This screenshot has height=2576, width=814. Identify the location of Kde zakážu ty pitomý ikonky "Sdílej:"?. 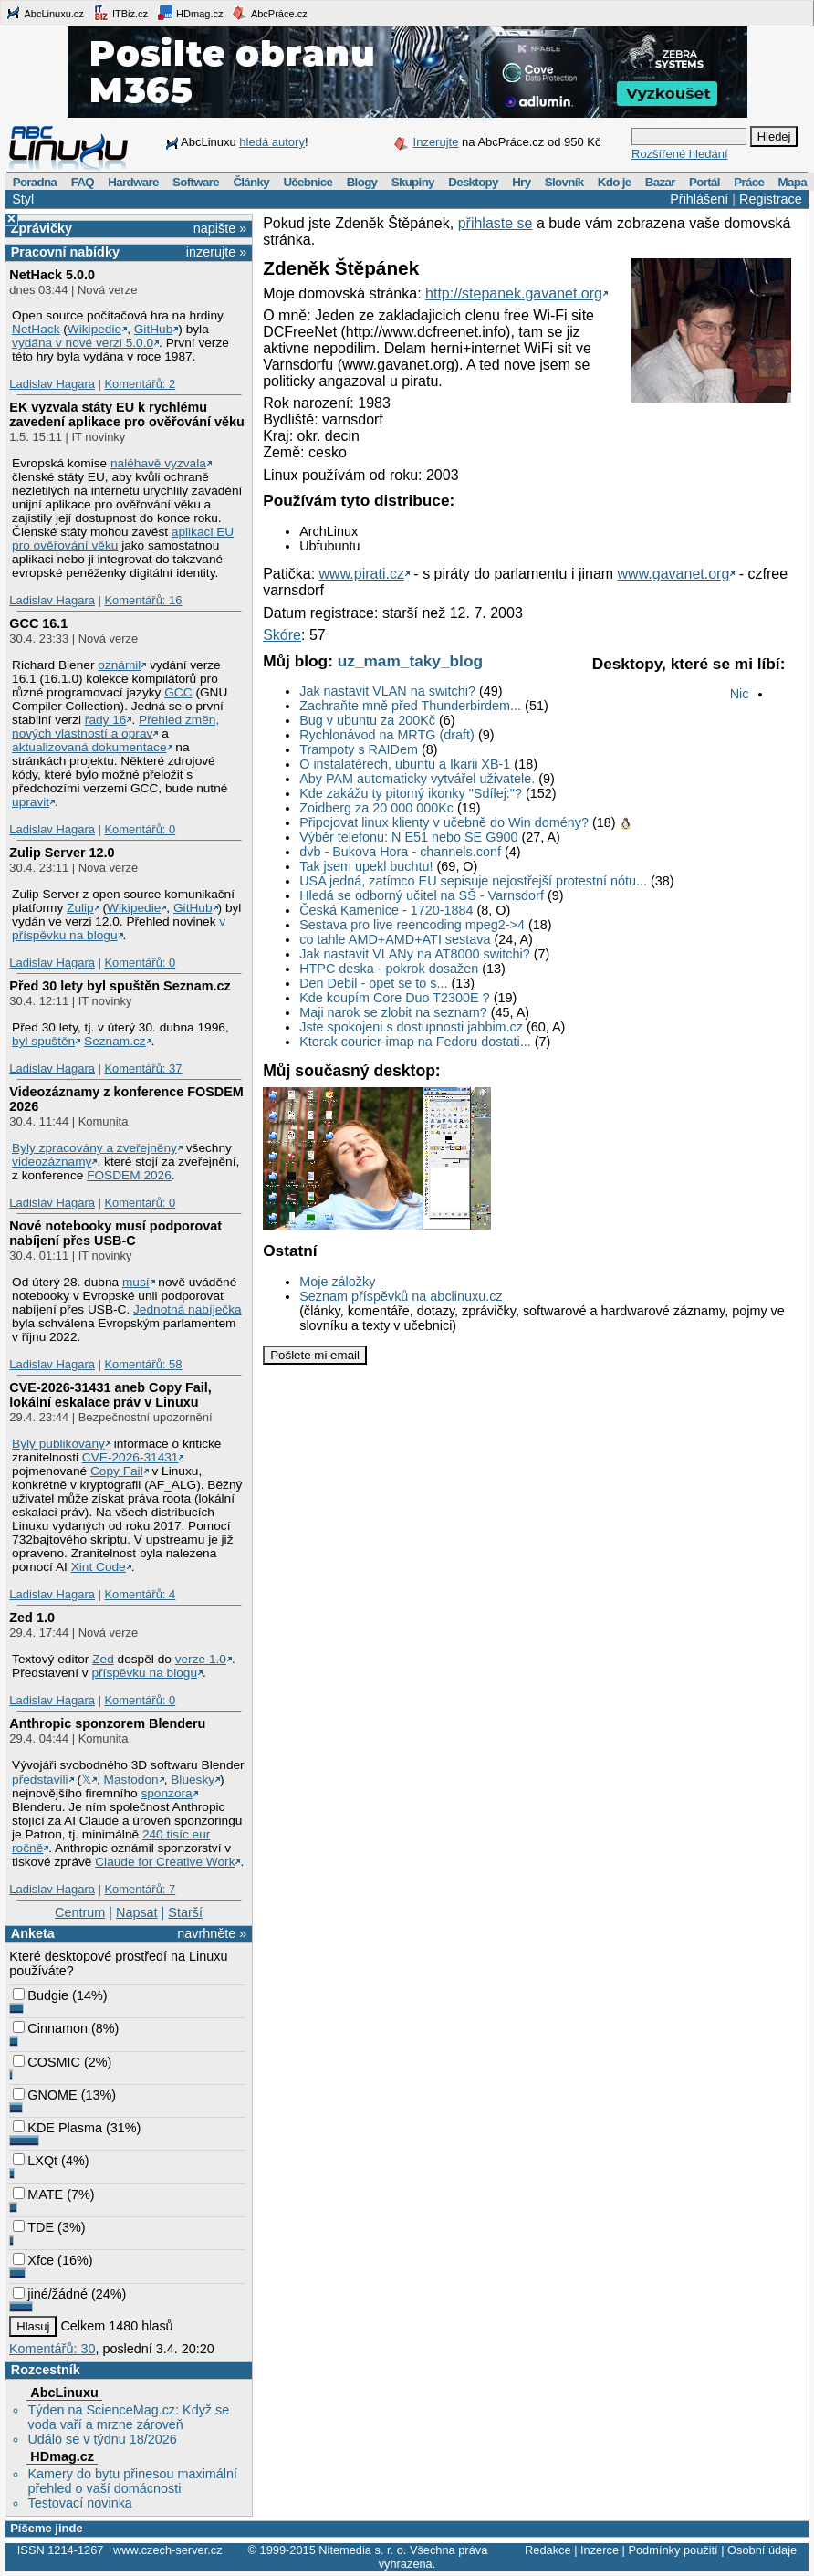
(410, 793).